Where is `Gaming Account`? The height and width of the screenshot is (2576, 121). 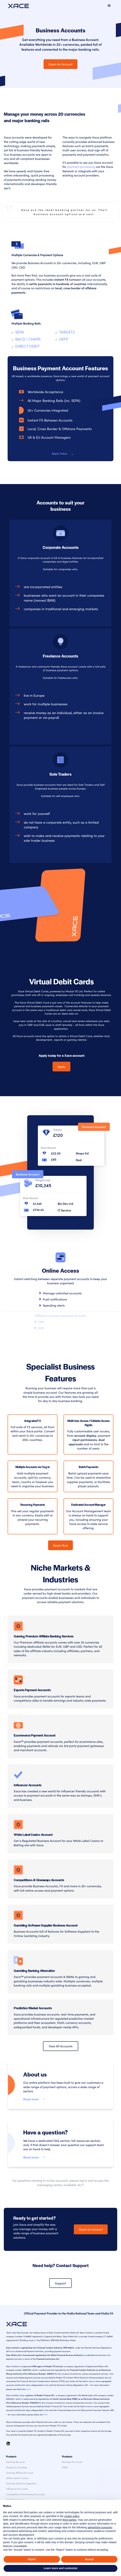 Gaming Account is located at coordinates (15, 2462).